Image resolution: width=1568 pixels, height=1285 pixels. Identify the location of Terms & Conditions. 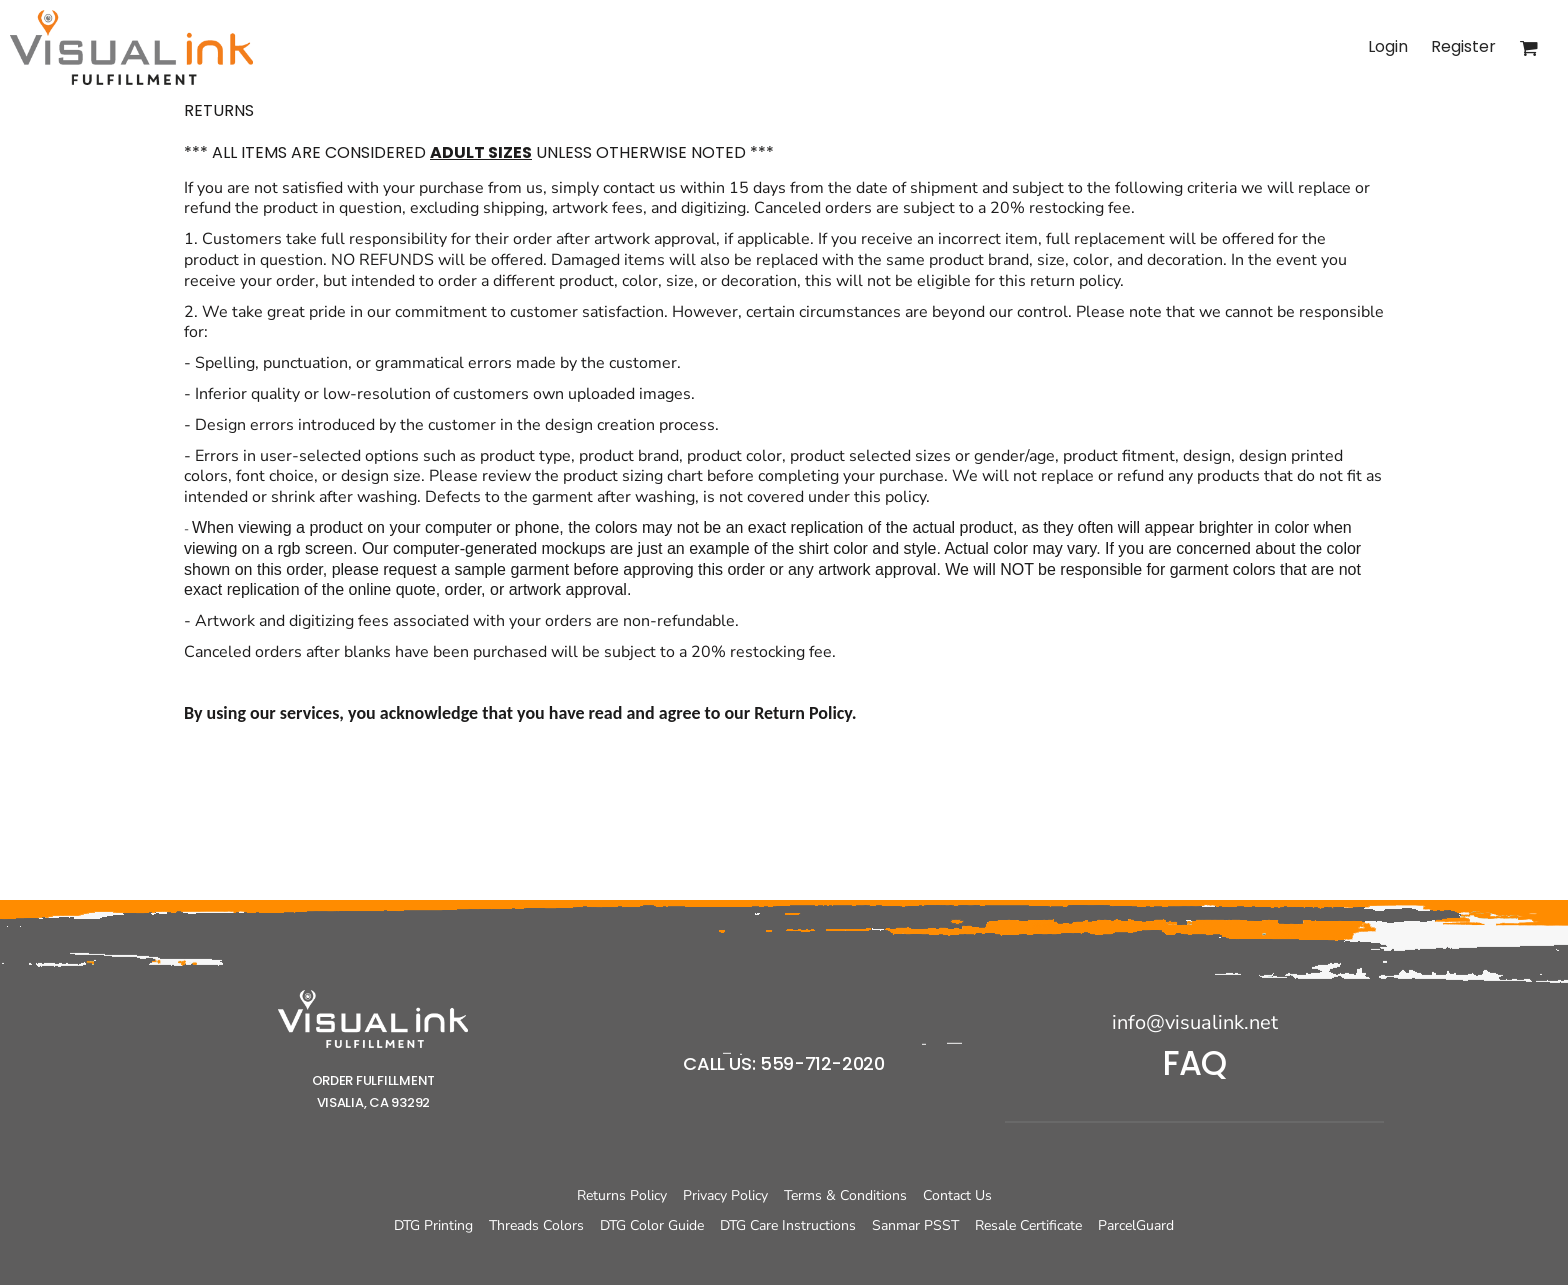
(845, 1195).